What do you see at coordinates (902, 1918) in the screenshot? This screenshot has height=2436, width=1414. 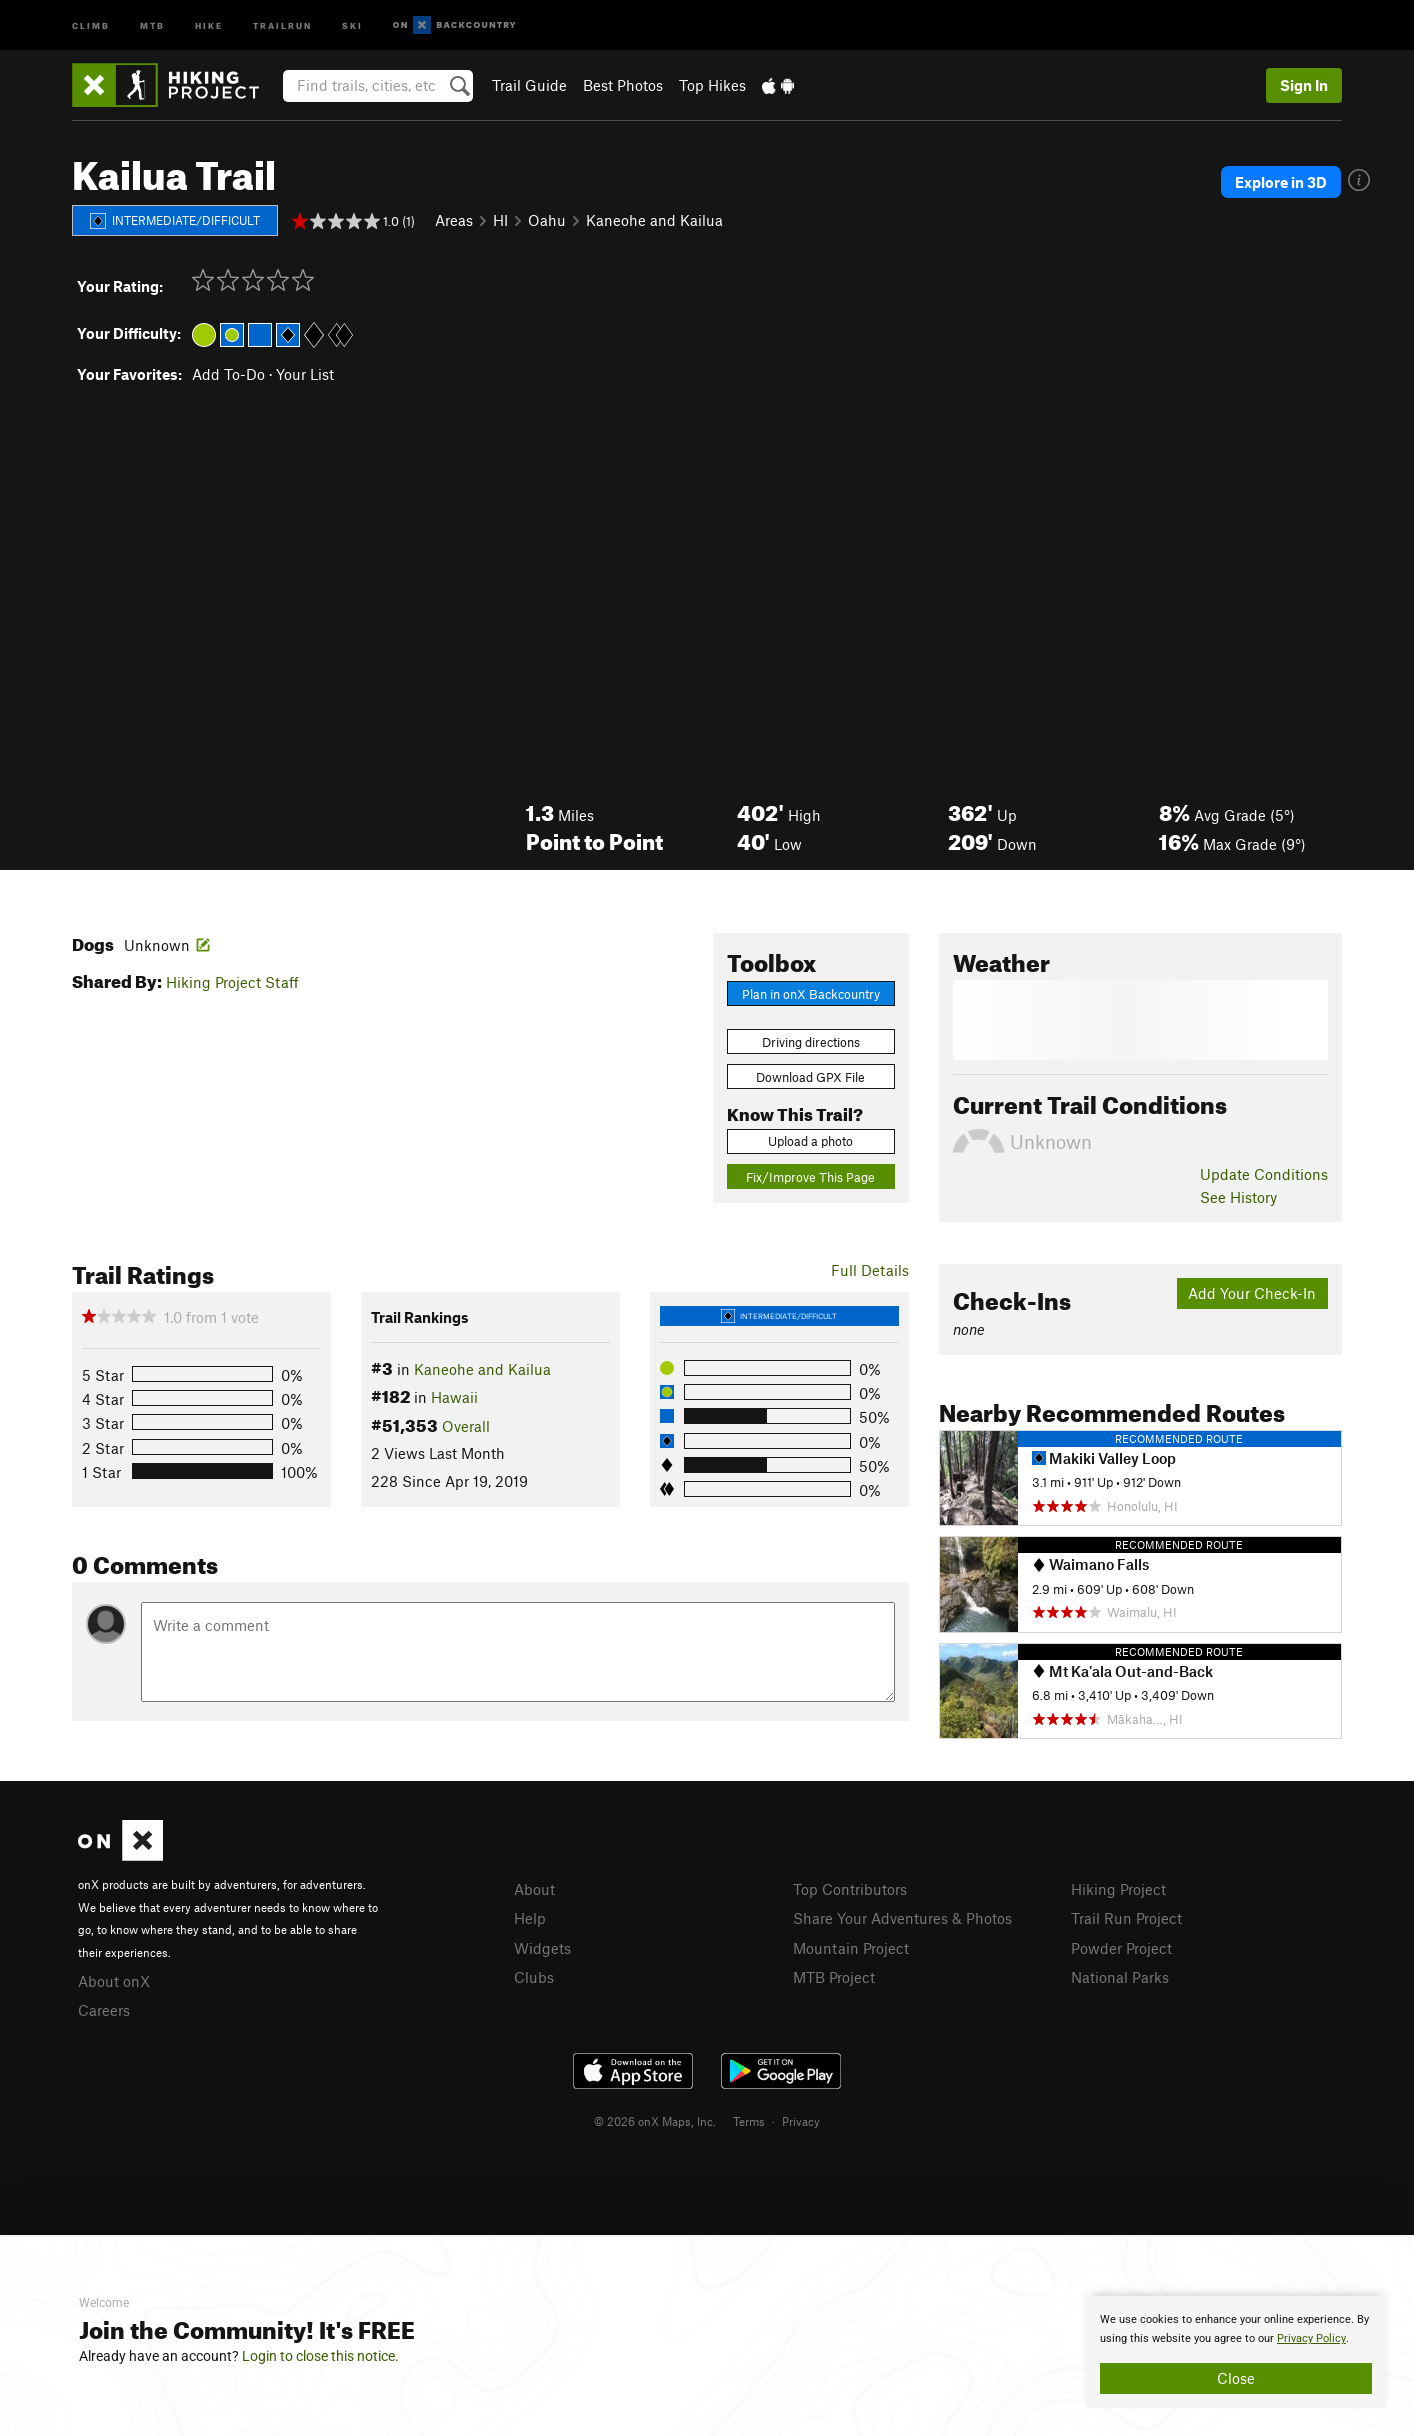 I see `Share Your Adventures & Photos` at bounding box center [902, 1918].